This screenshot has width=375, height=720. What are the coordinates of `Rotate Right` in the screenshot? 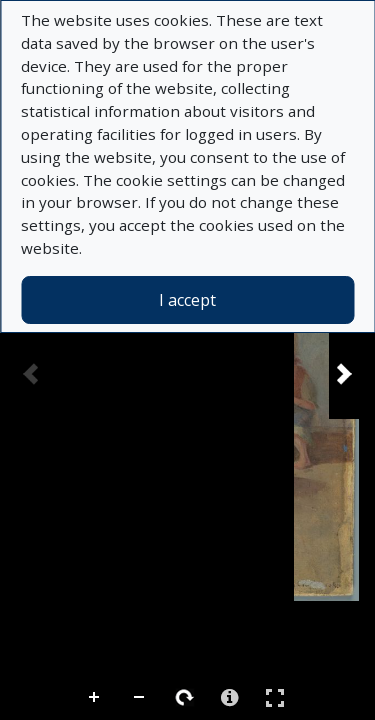 It's located at (185, 698).